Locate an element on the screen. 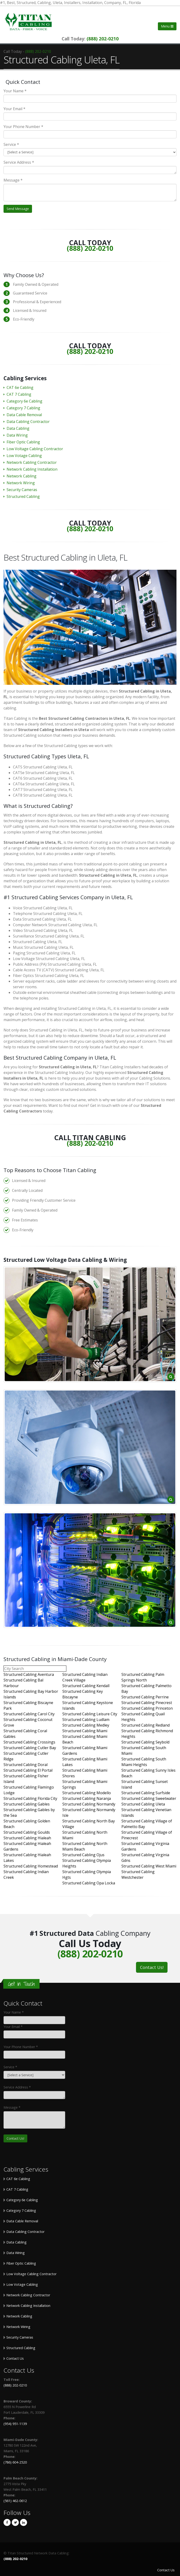 This screenshot has height=2576, width=180. Structured Cabling Opa Locka is located at coordinates (88, 1883).